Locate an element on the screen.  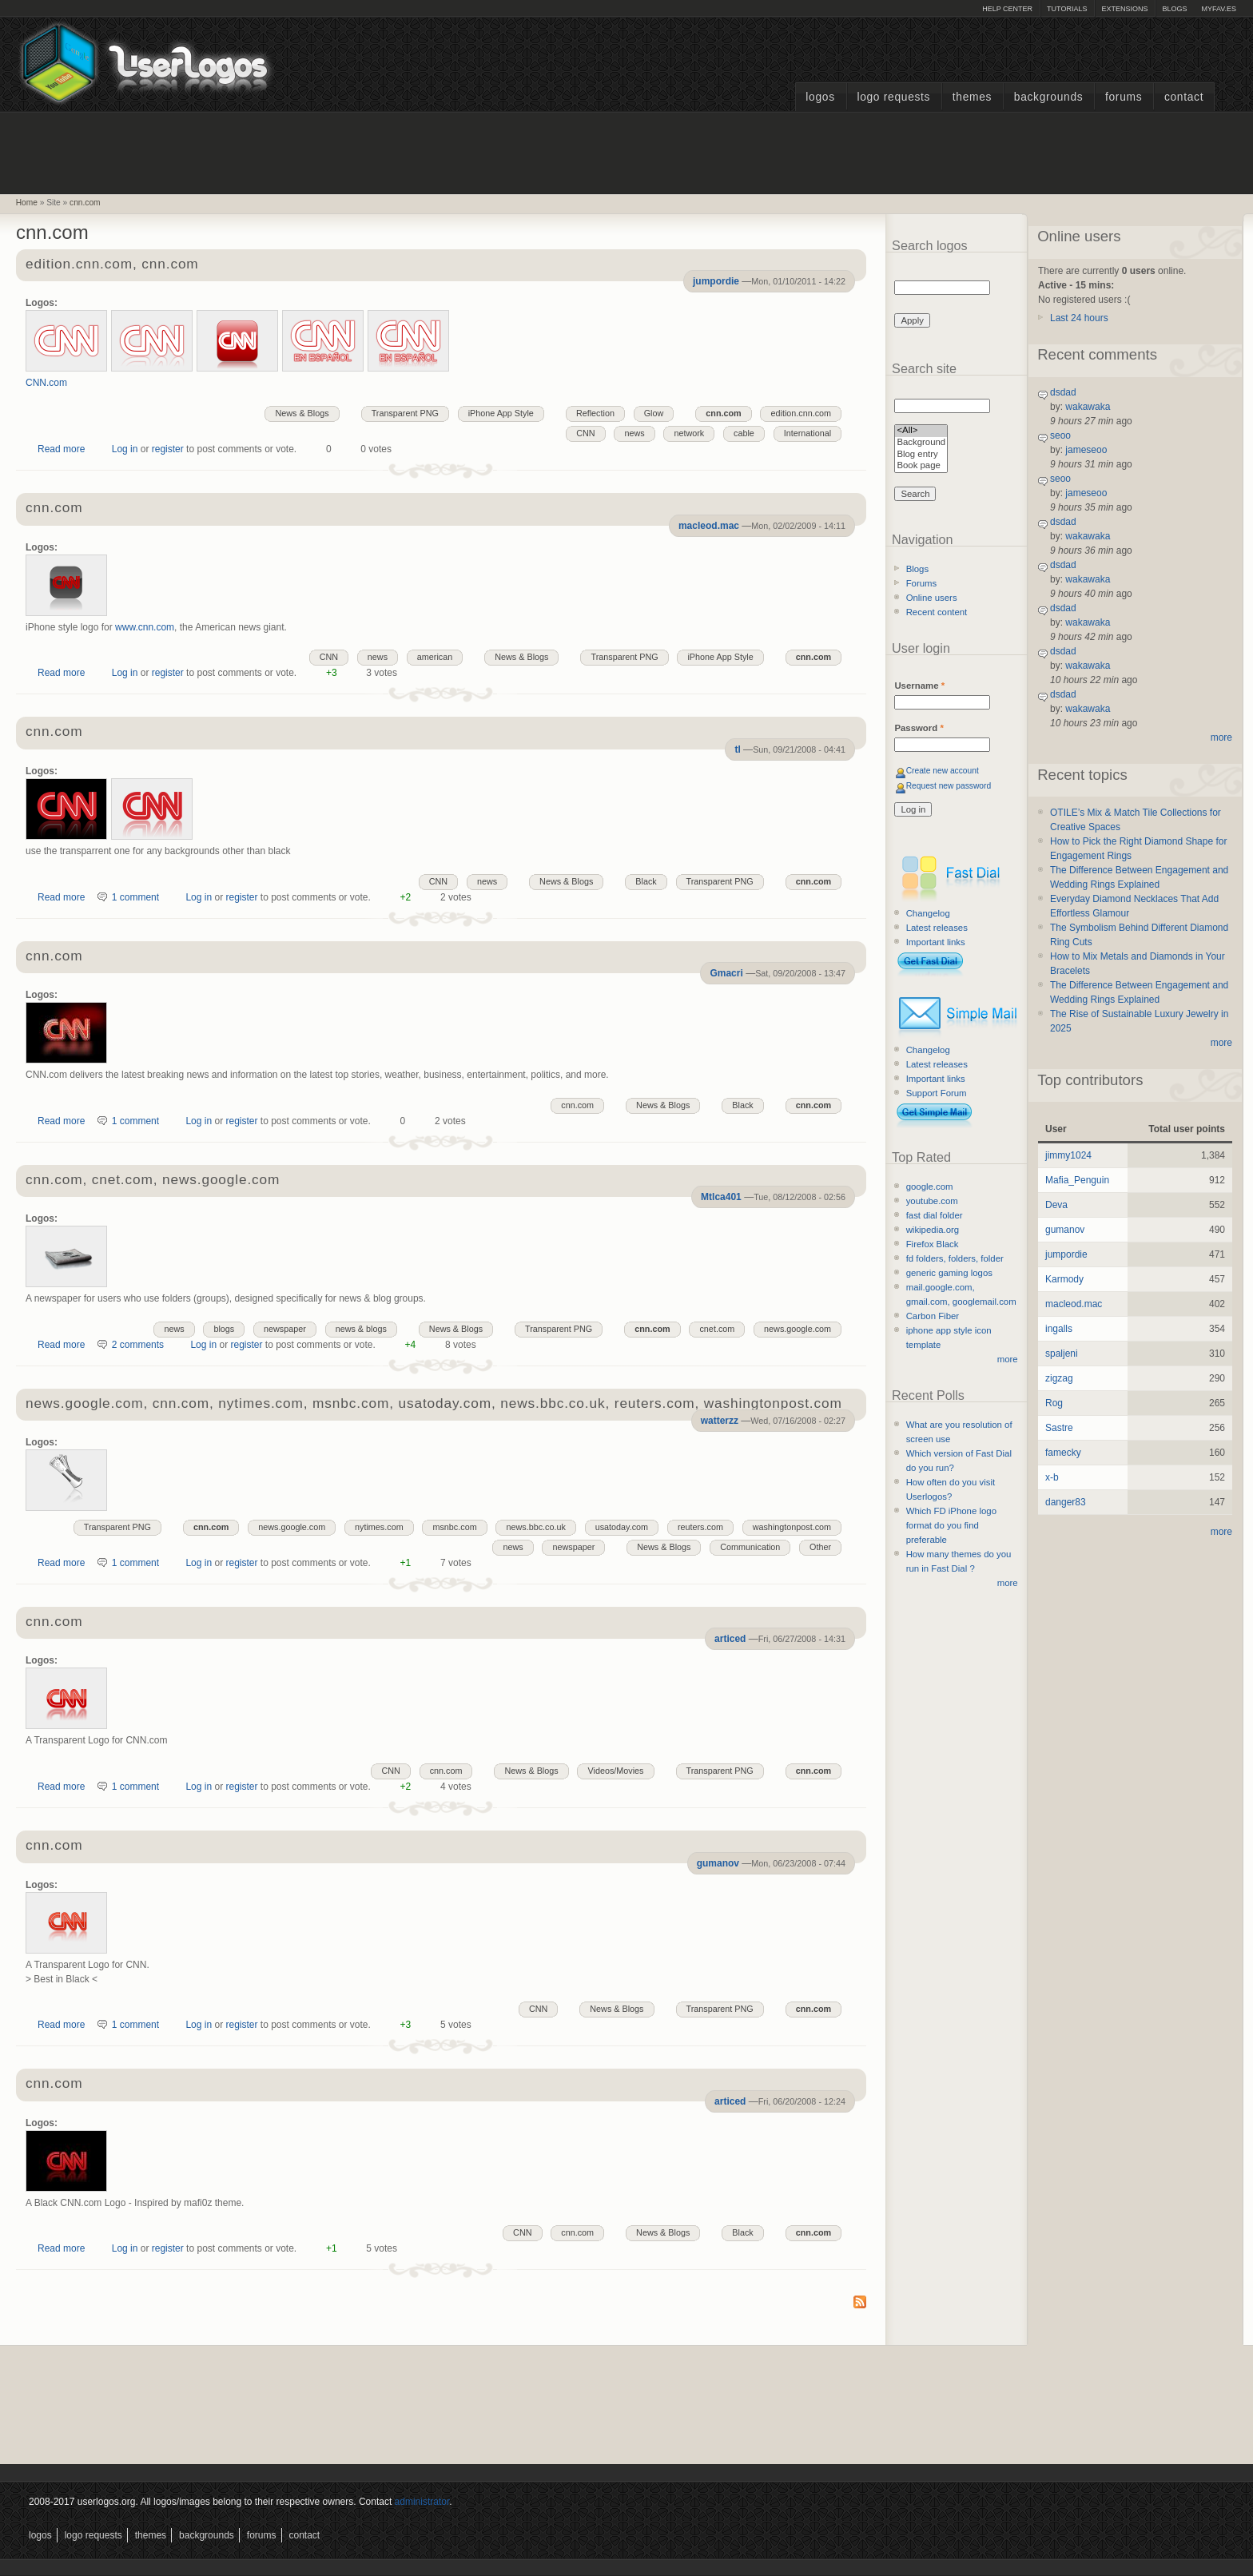
washingtonpost.com is located at coordinates (792, 1527).